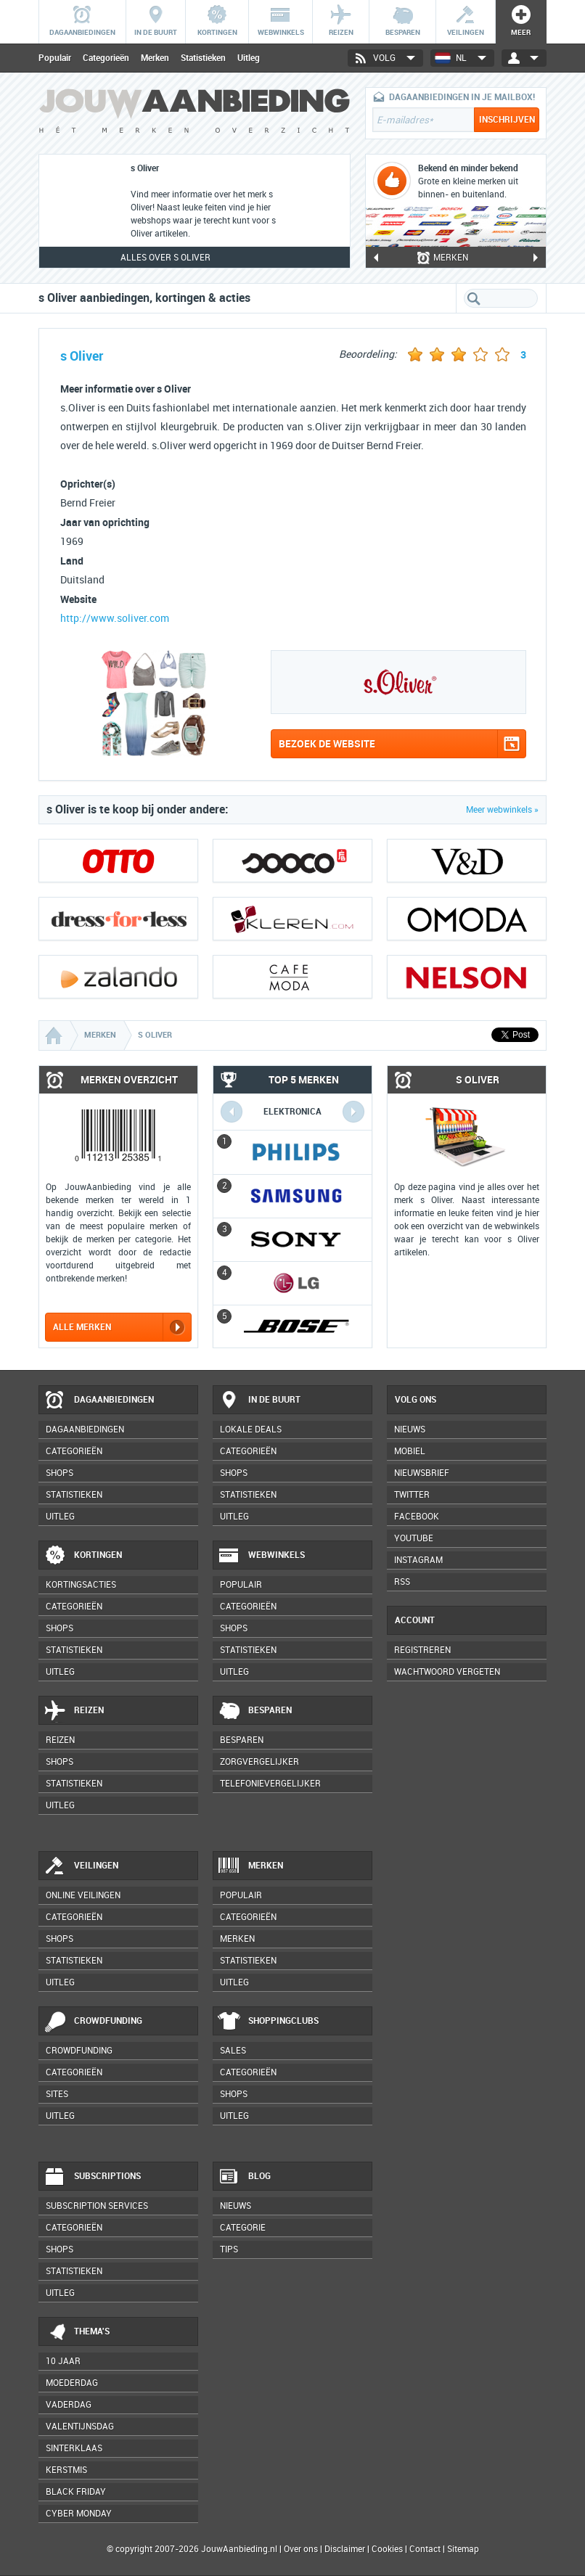 This screenshot has width=585, height=2576. Describe the element at coordinates (74, 2448) in the screenshot. I see `Sinterklaas` at that location.